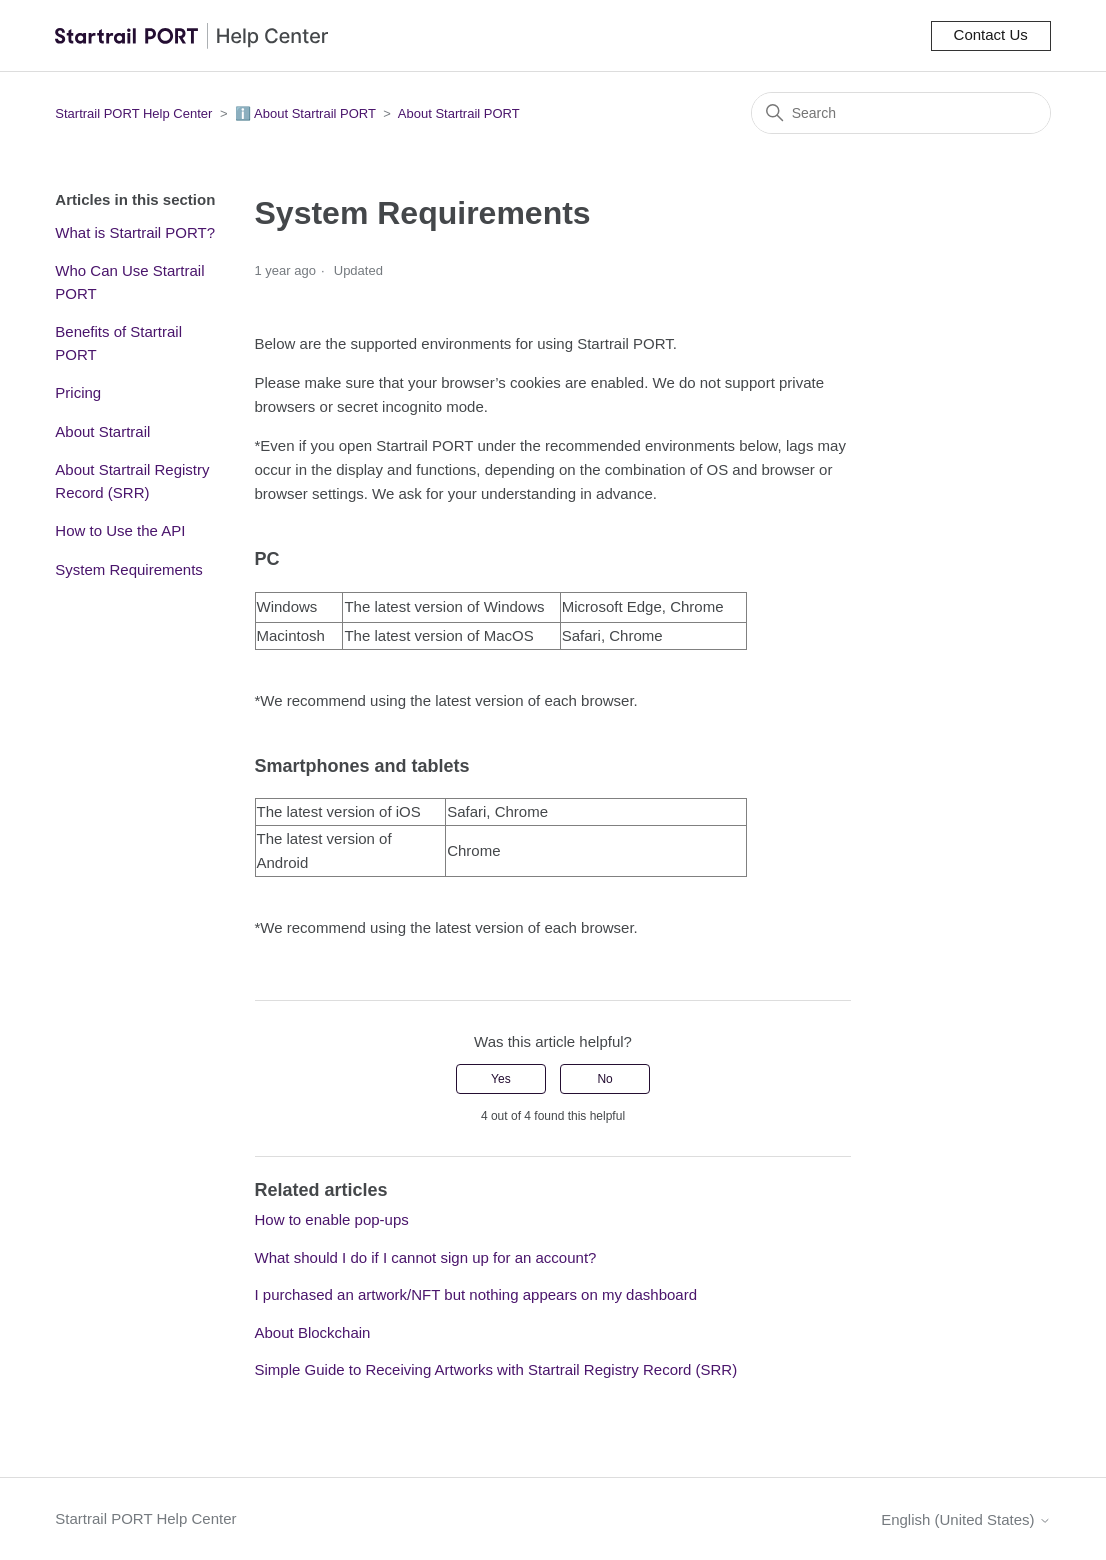  What do you see at coordinates (966, 1519) in the screenshot?
I see `English (United States)` at bounding box center [966, 1519].